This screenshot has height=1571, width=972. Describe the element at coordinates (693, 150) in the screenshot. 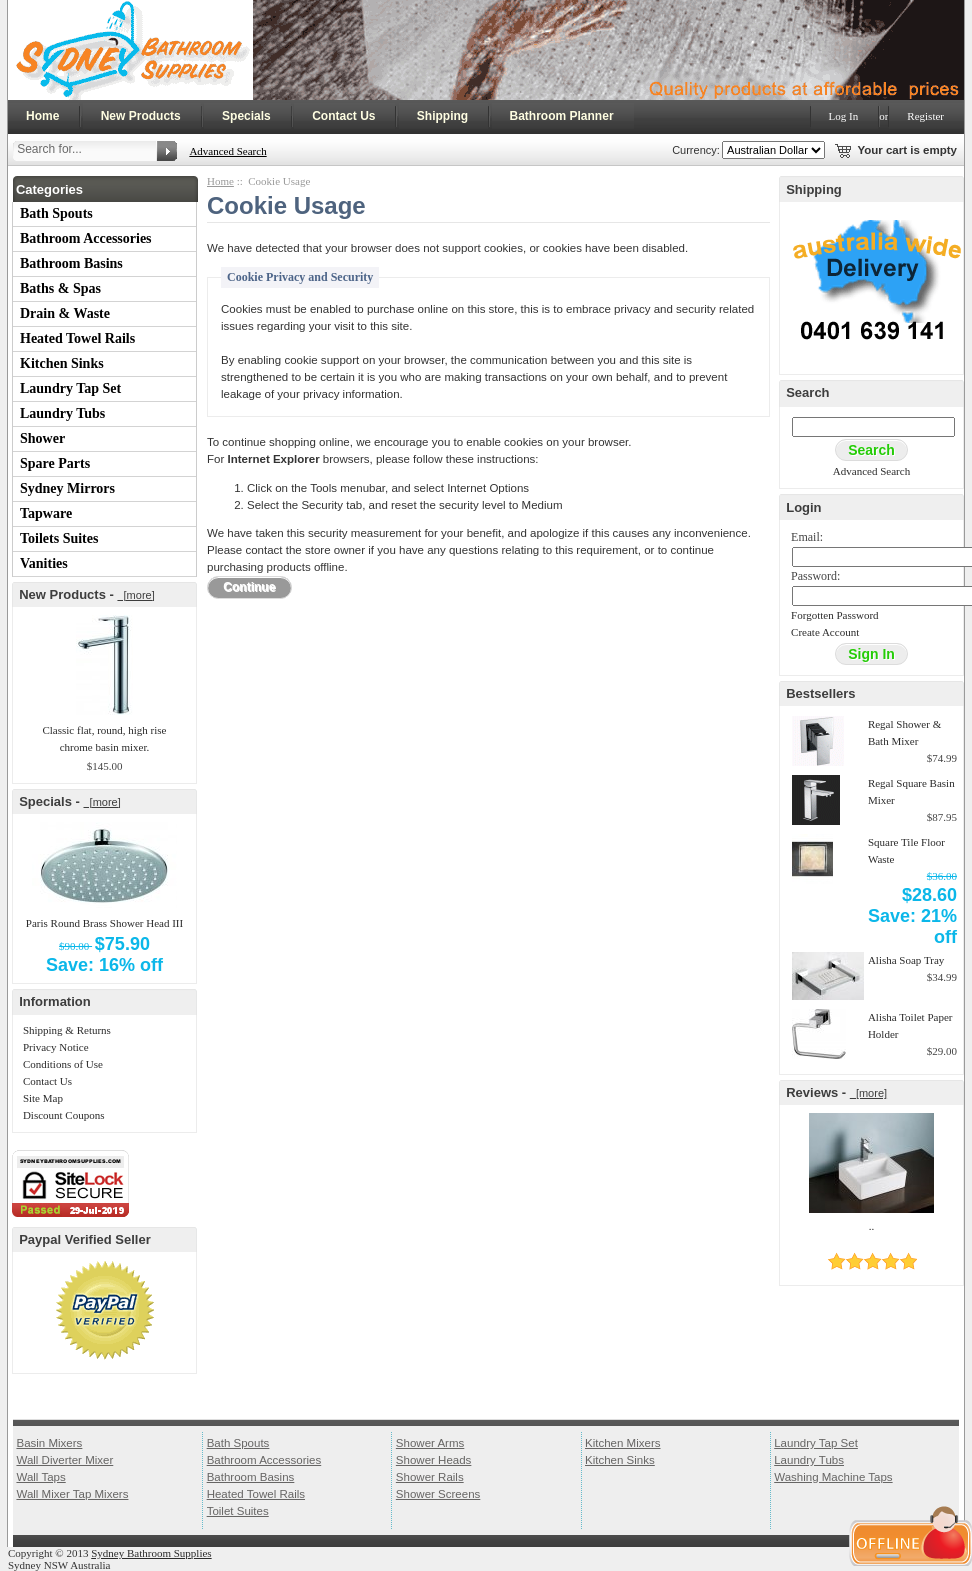

I see `Currency:` at that location.